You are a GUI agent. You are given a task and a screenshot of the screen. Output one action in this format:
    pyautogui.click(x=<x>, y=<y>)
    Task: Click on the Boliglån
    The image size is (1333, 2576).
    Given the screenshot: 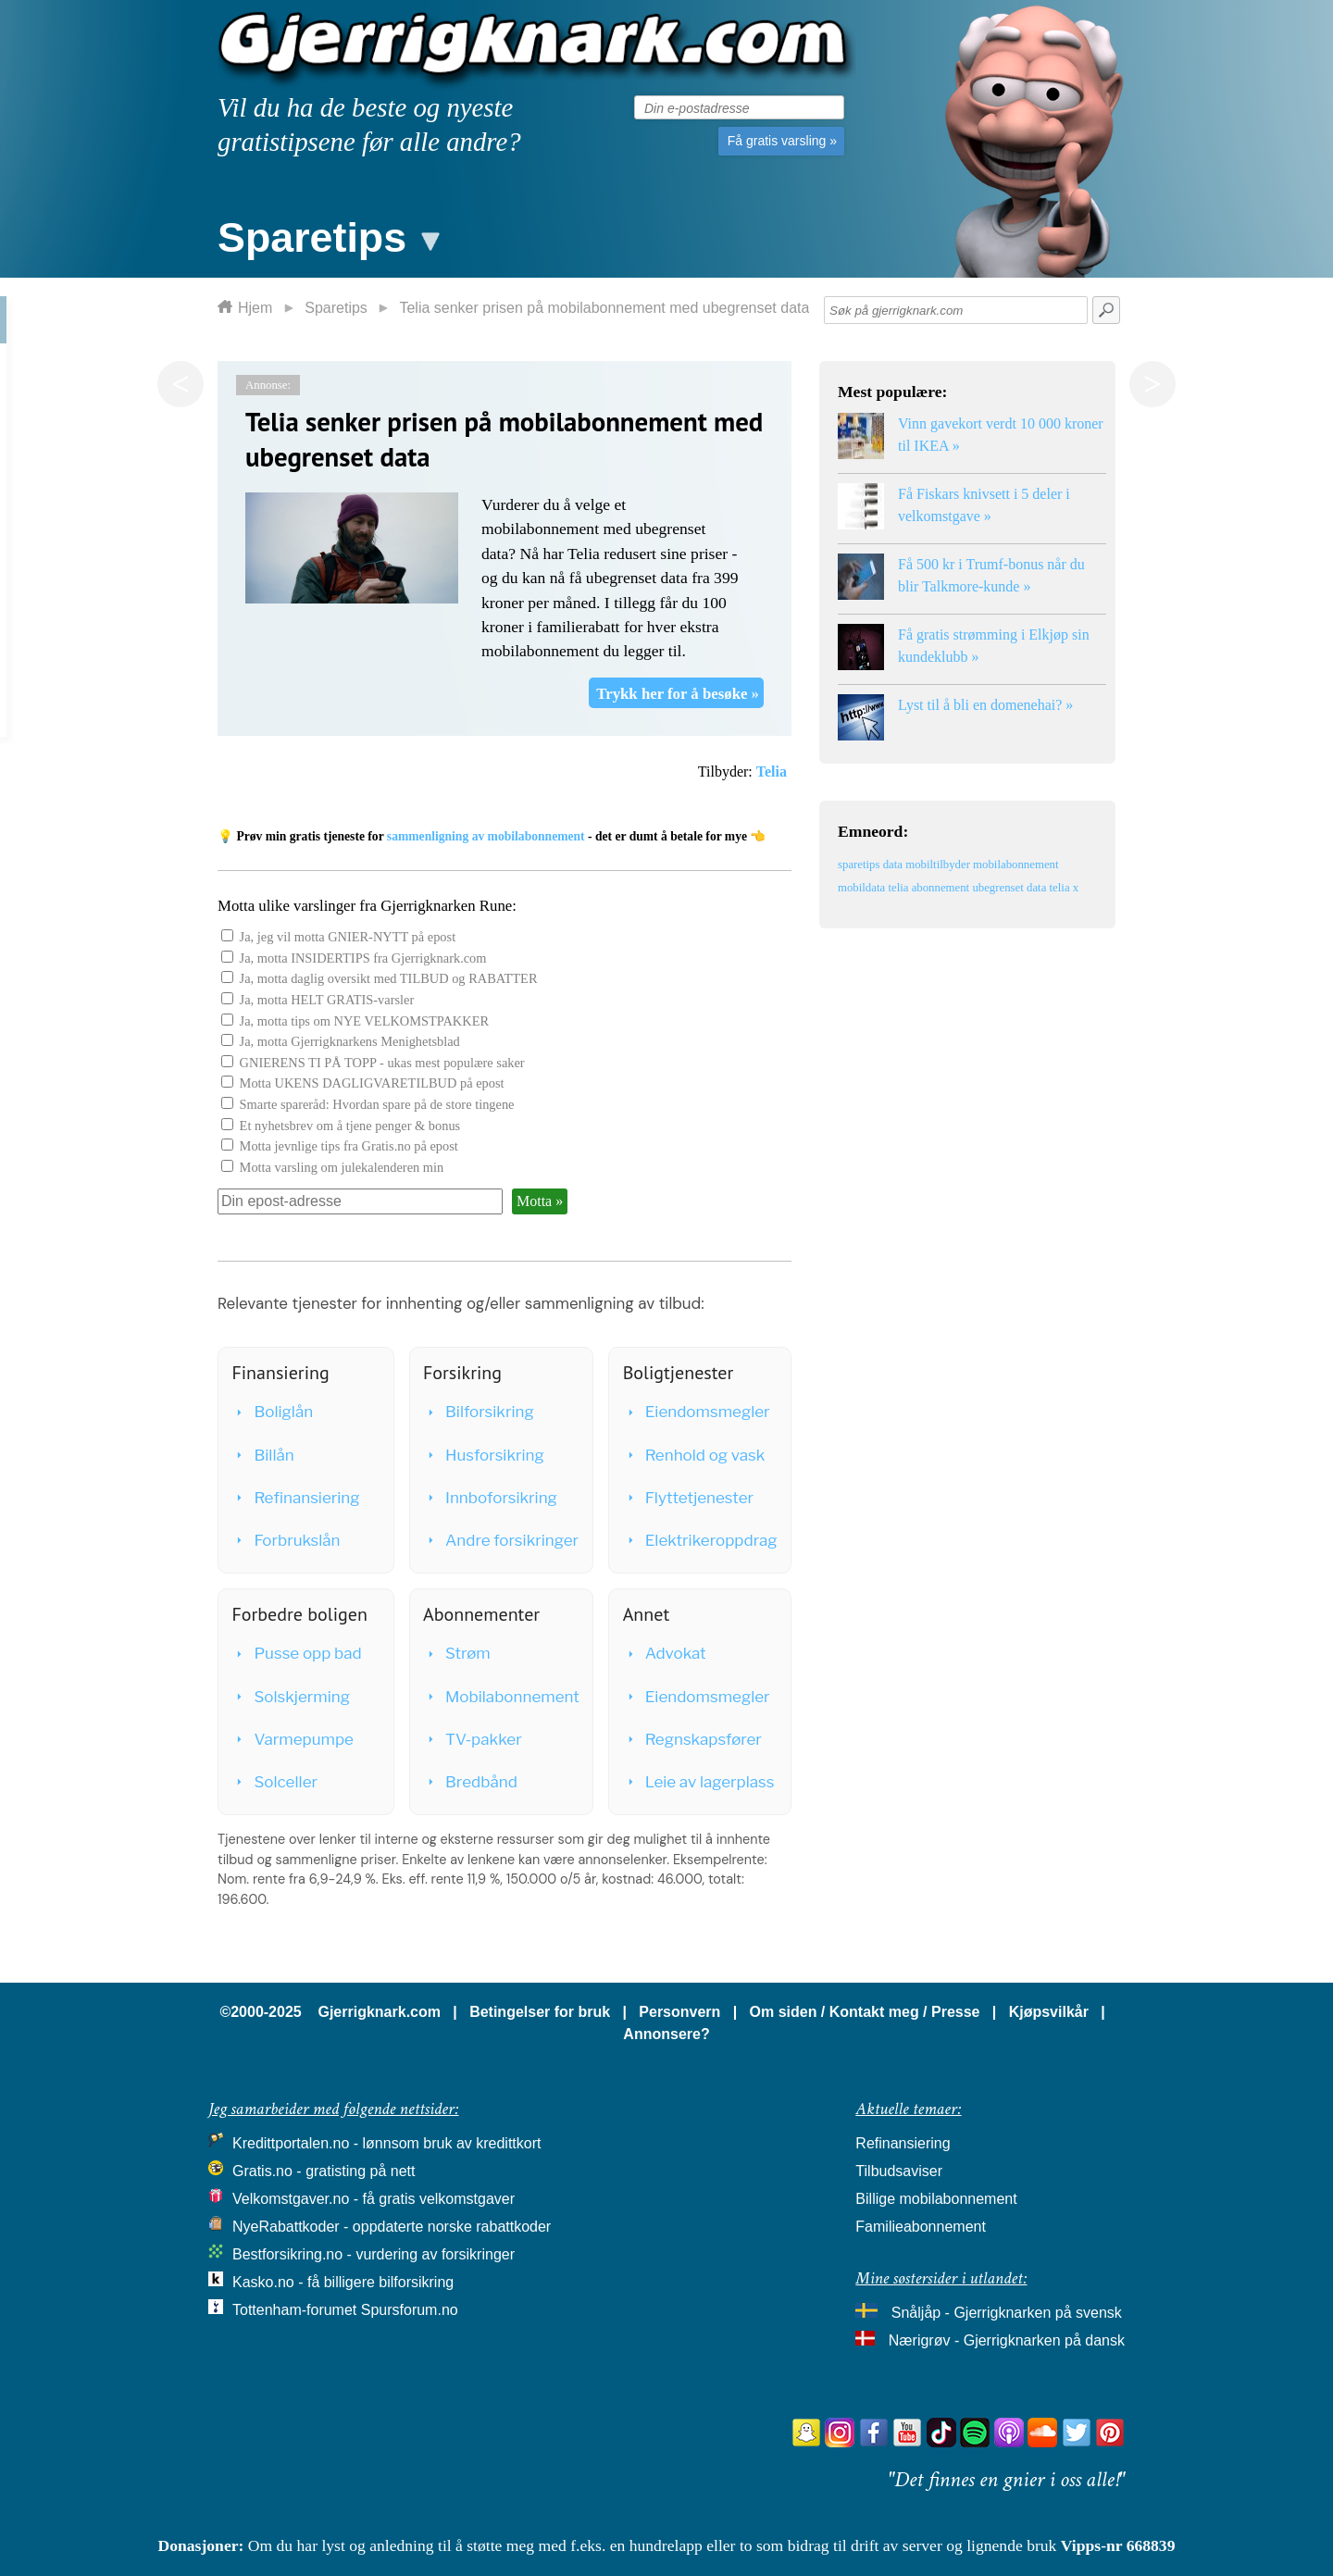 What is the action you would take?
    pyautogui.click(x=273, y=1411)
    